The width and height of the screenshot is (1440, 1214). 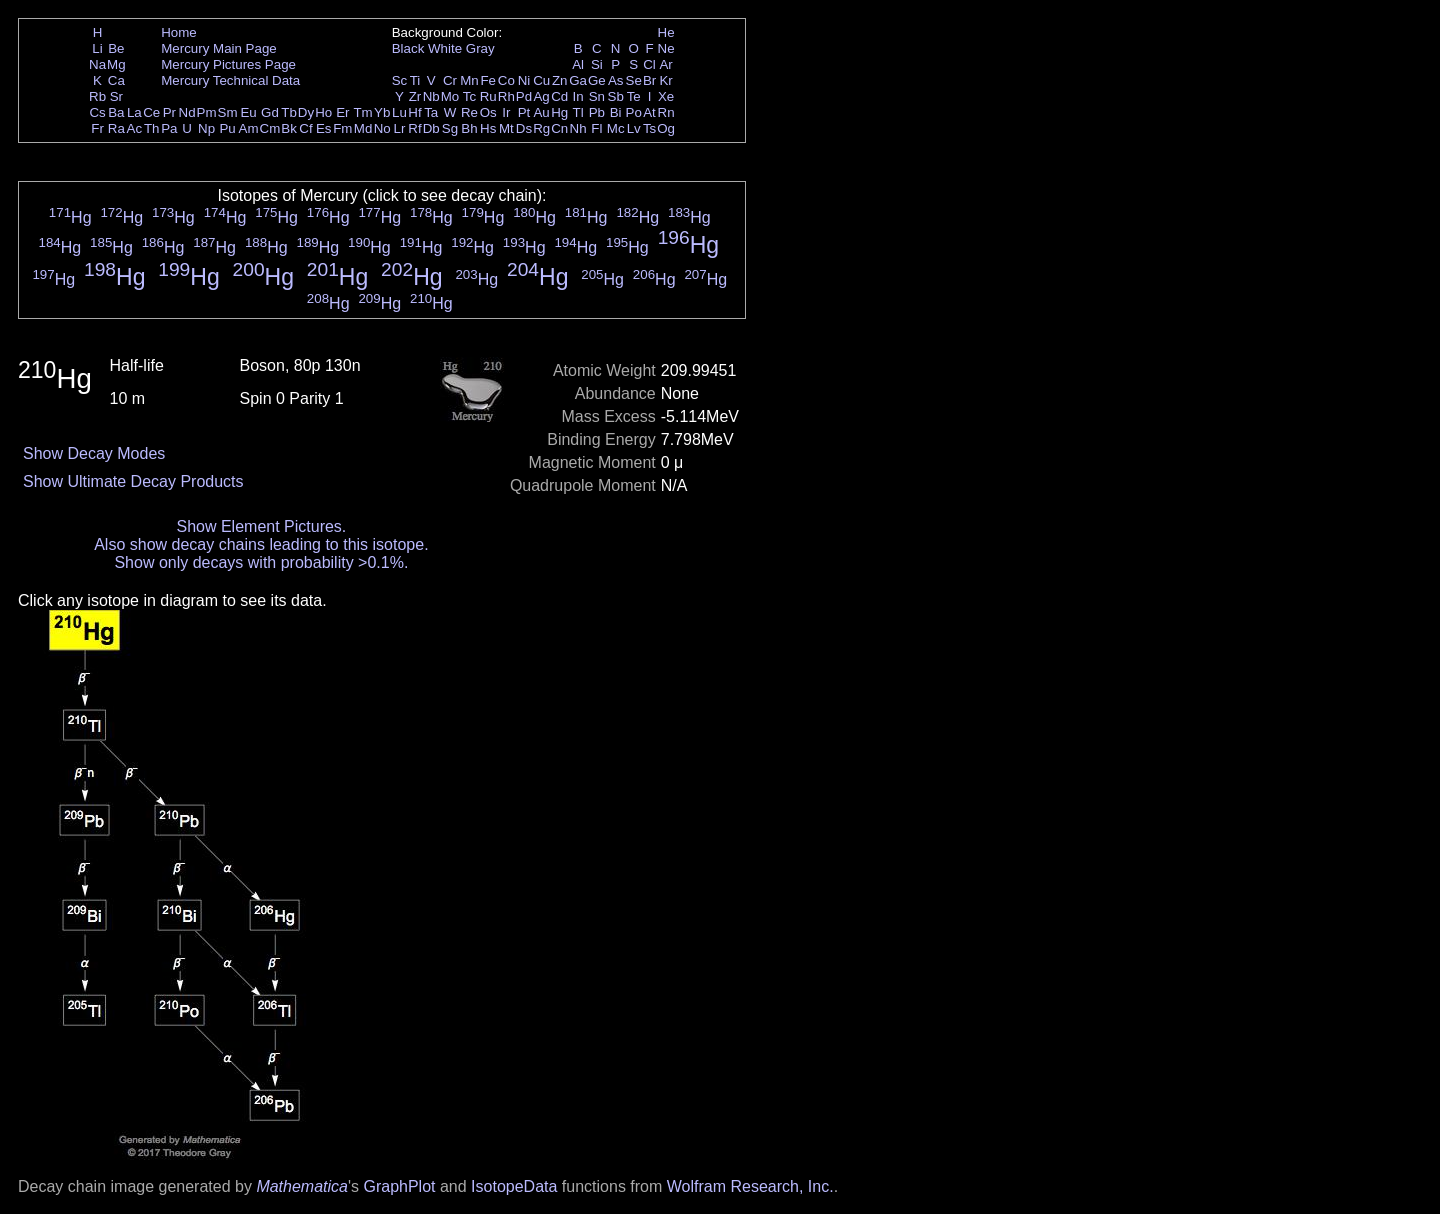 I want to click on Gd, so click(x=270, y=112).